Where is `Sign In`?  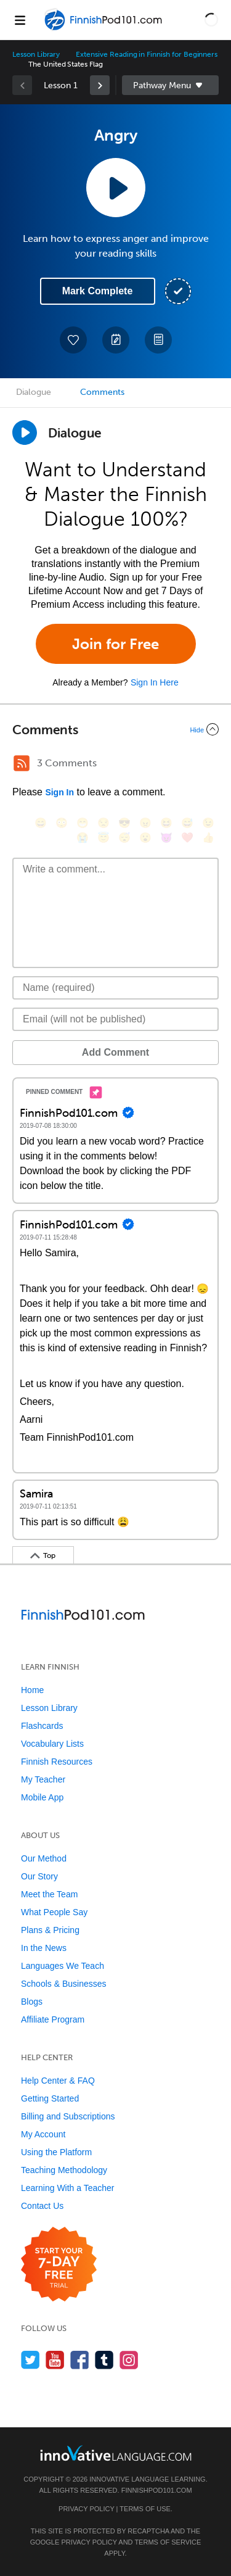
Sign In is located at coordinates (59, 792).